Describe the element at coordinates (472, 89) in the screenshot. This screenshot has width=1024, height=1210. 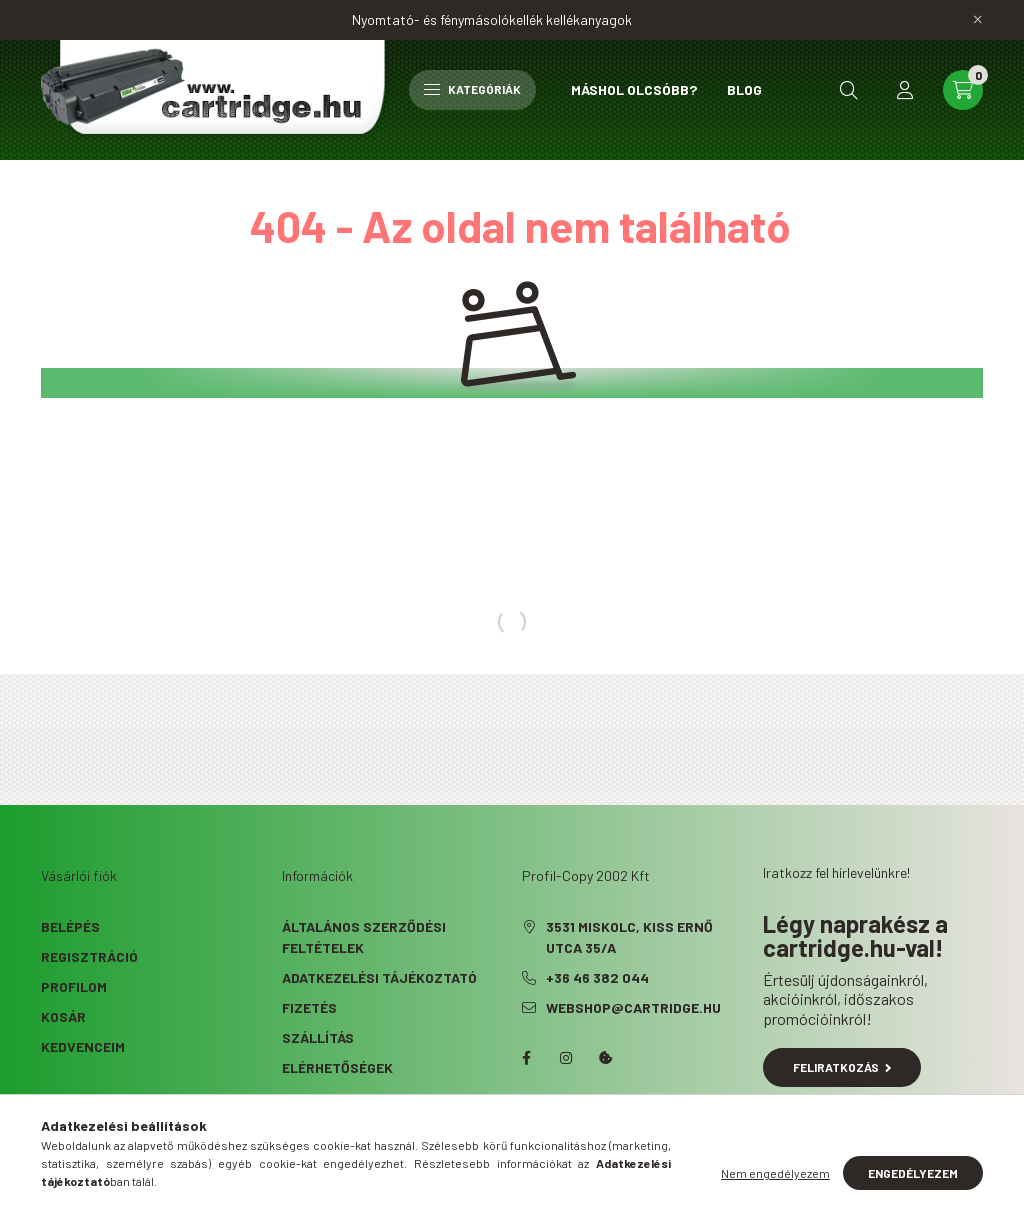
I see `Kategóriák [hamburger button]` at that location.